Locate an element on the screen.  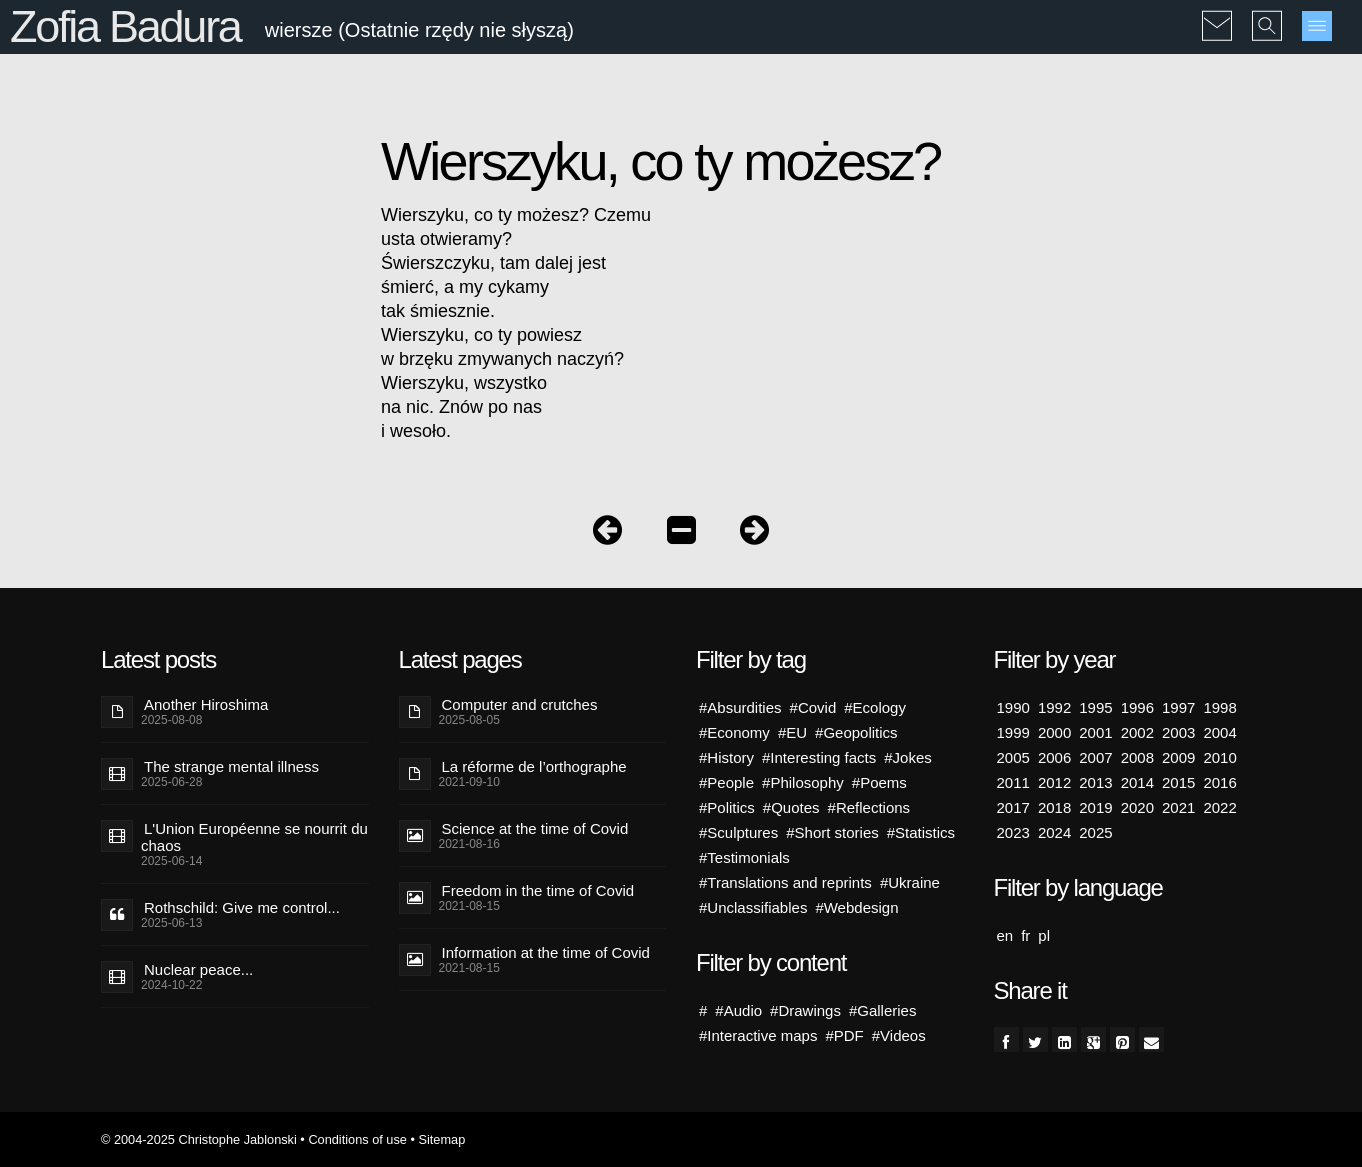
#Ukraine is located at coordinates (910, 882).